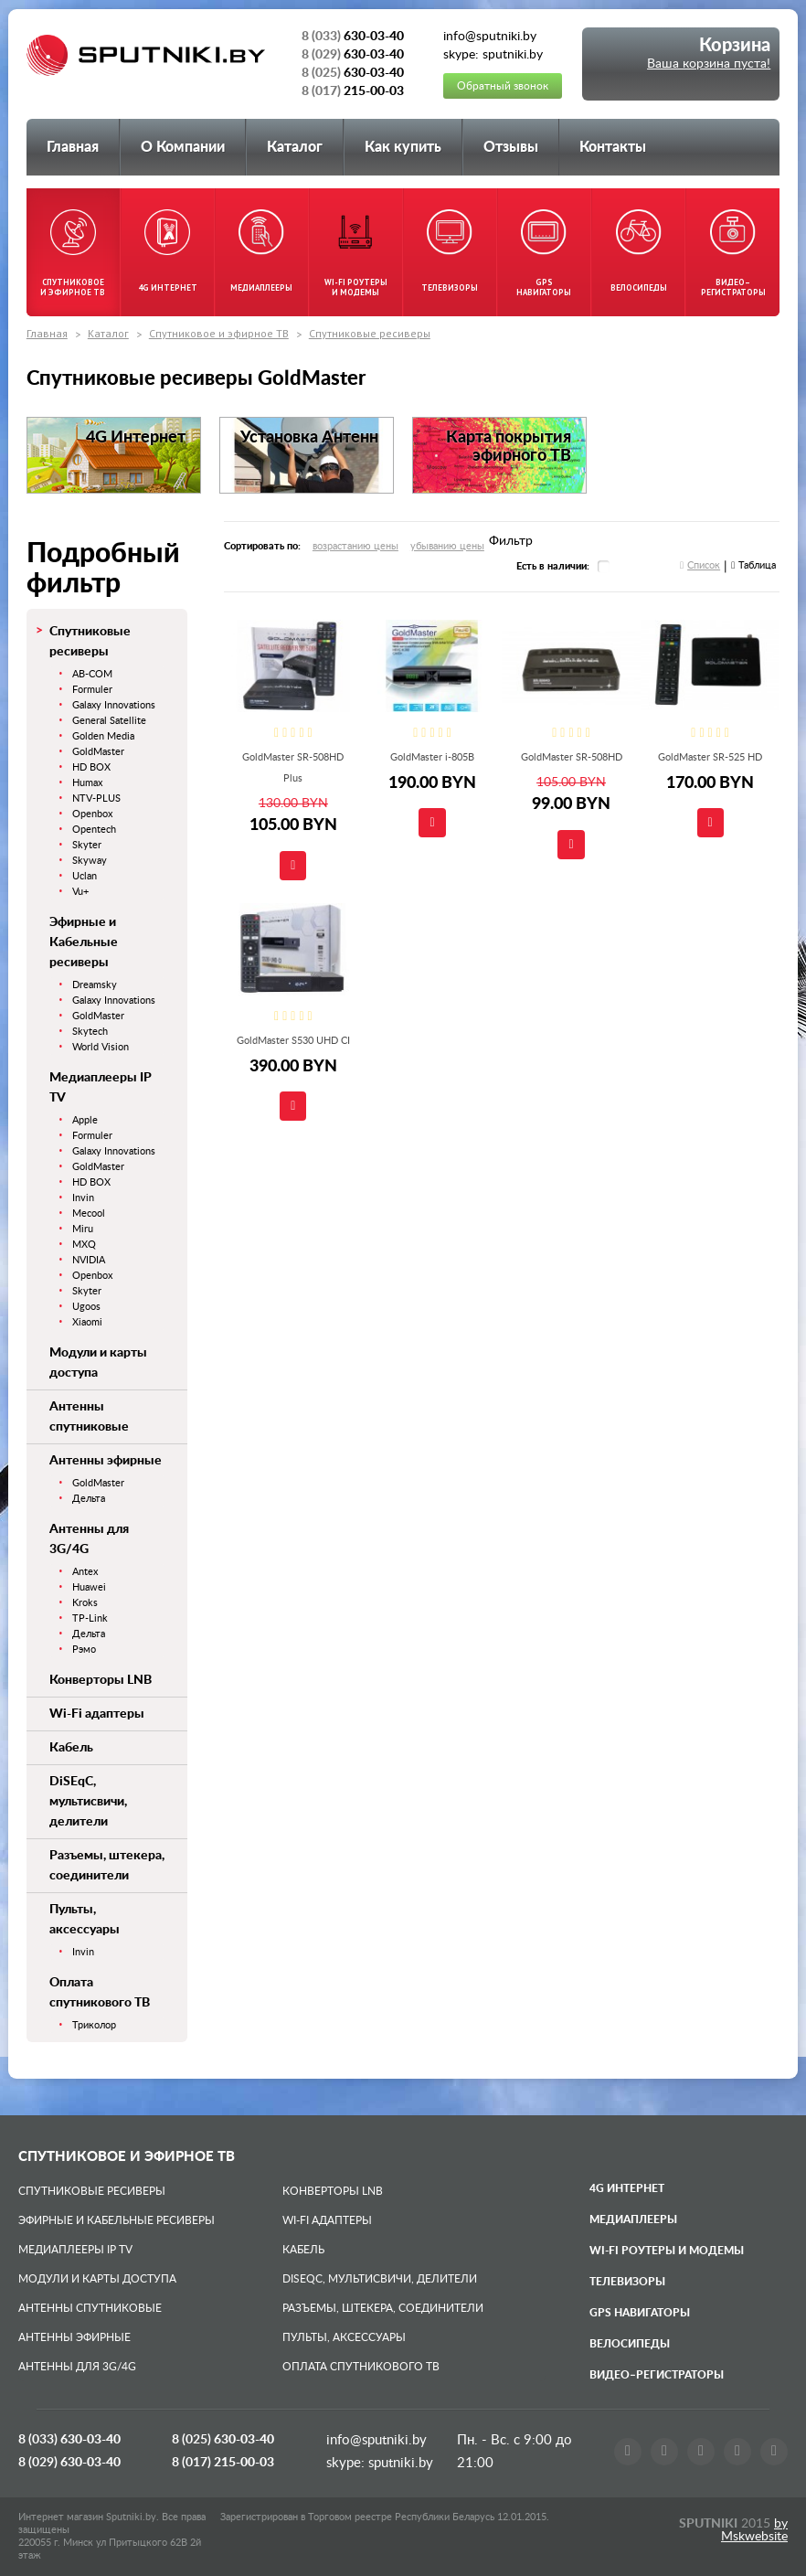  I want to click on Антенны спутниковые, so click(90, 2308).